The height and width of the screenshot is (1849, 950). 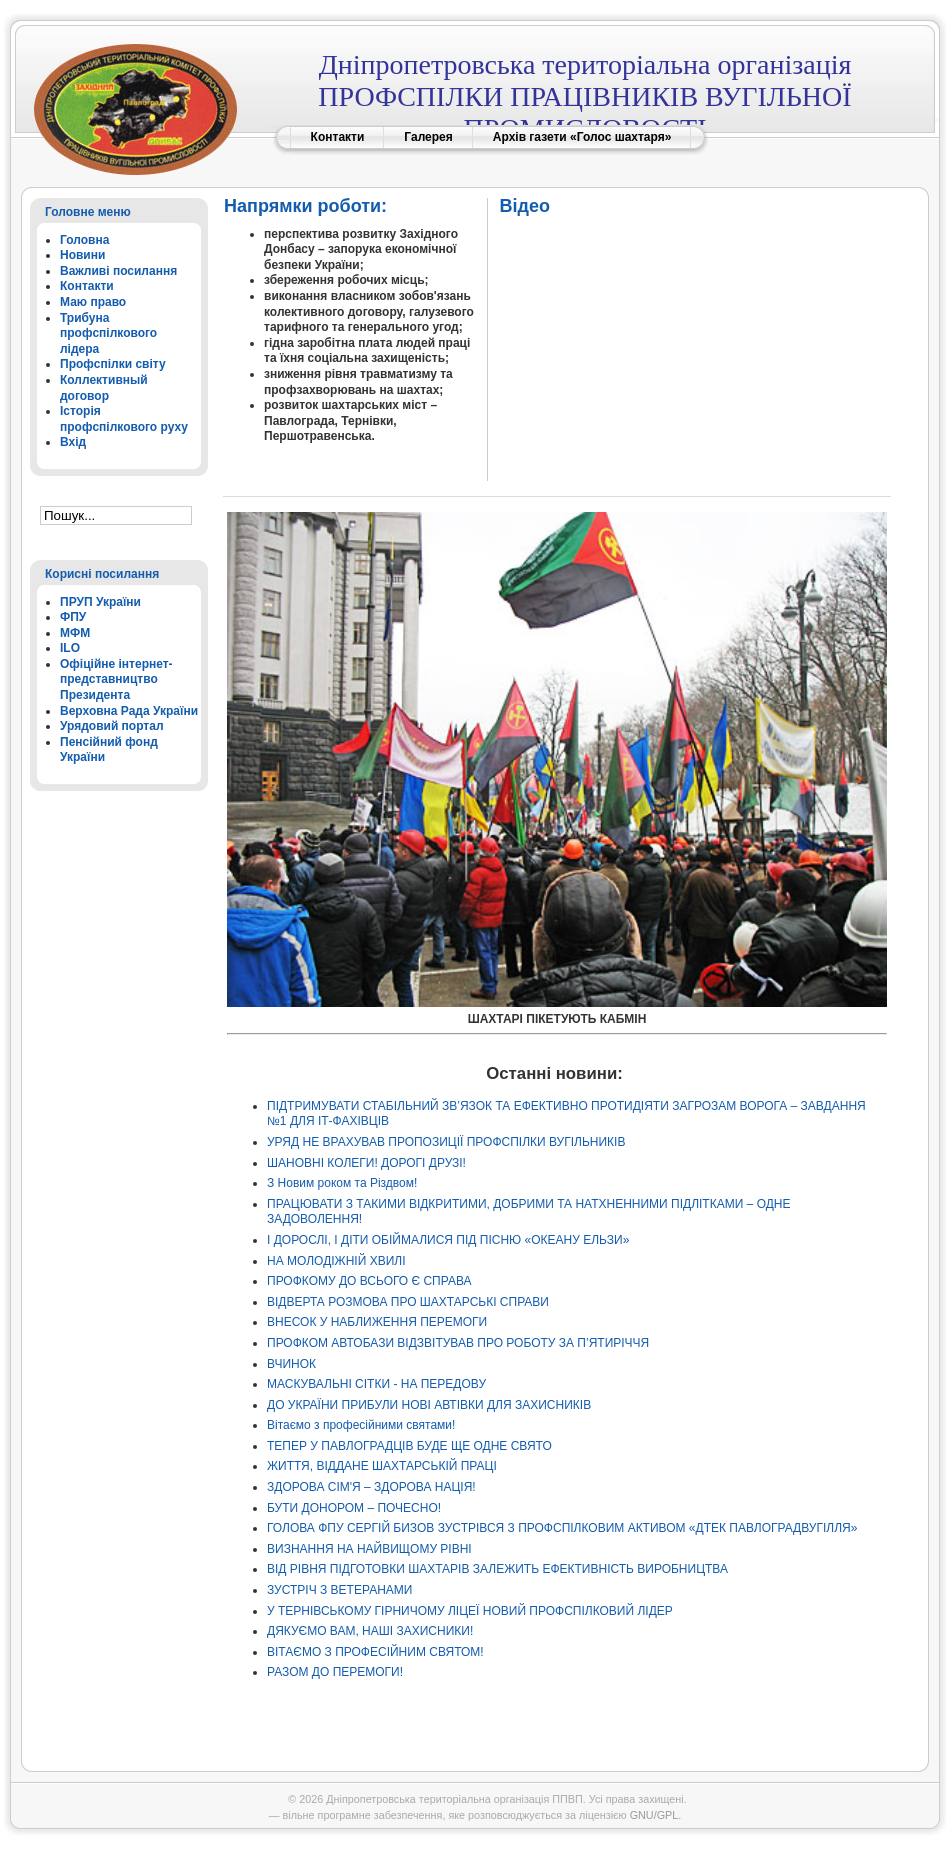 I want to click on І ДОРОСЛІ, І ДІТИ ОБІЙМАЛИСЯ ПІД ПІСНЮ «ОКЕАНУ ЕЛЬЗИ», so click(x=448, y=1240).